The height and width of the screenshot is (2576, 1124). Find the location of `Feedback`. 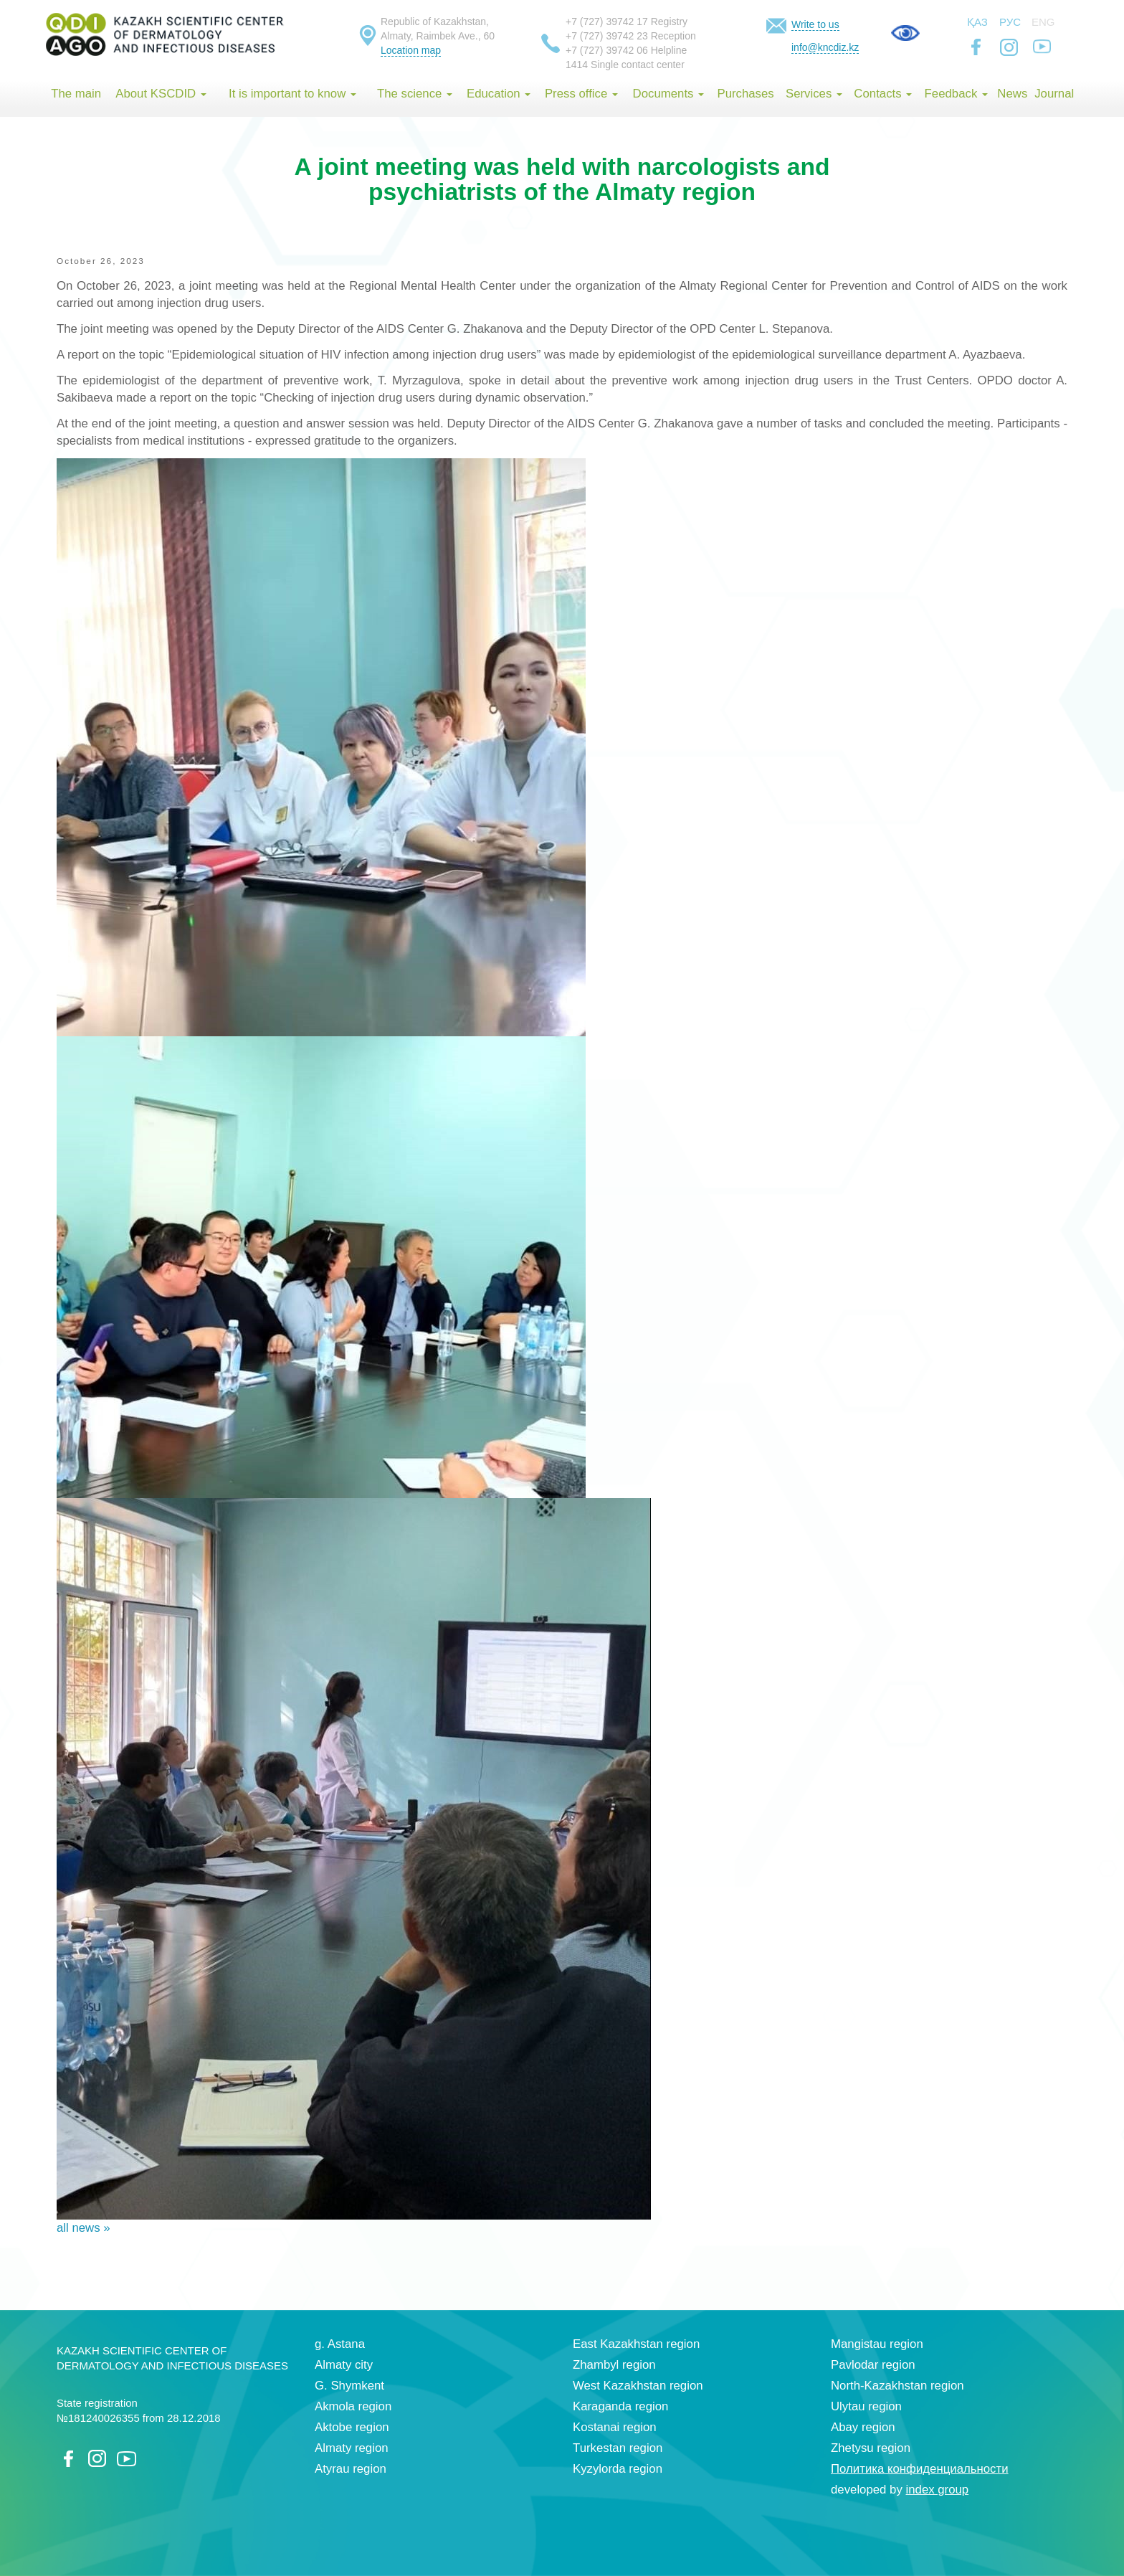

Feedback is located at coordinates (956, 93).